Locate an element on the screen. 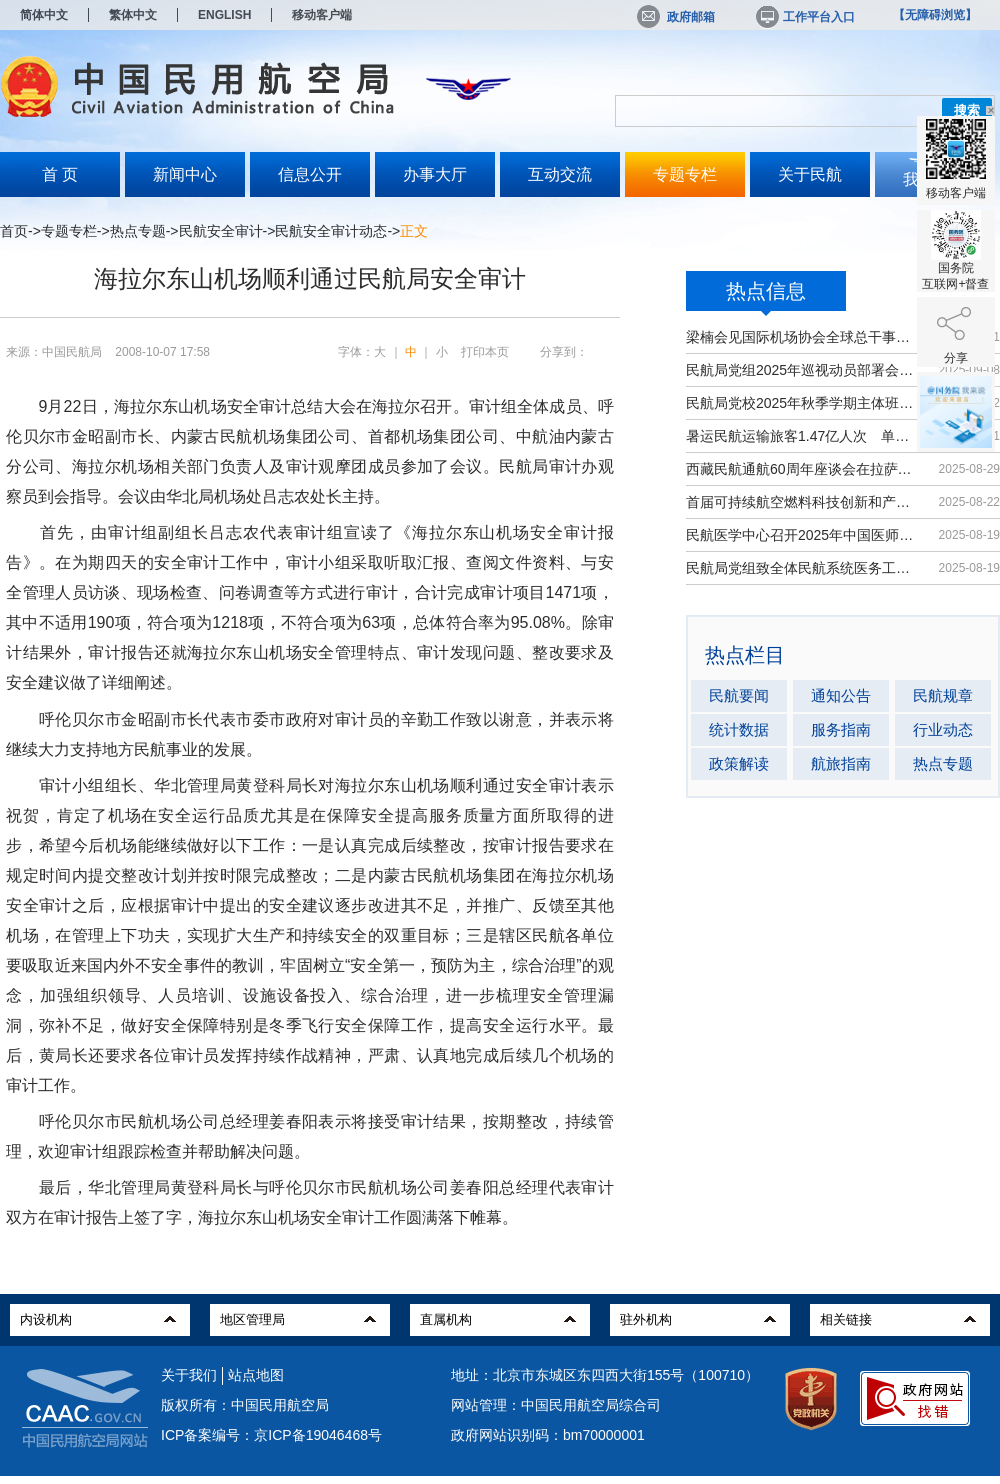 This screenshot has width=1000, height=1484. 移动客户端 is located at coordinates (322, 15).